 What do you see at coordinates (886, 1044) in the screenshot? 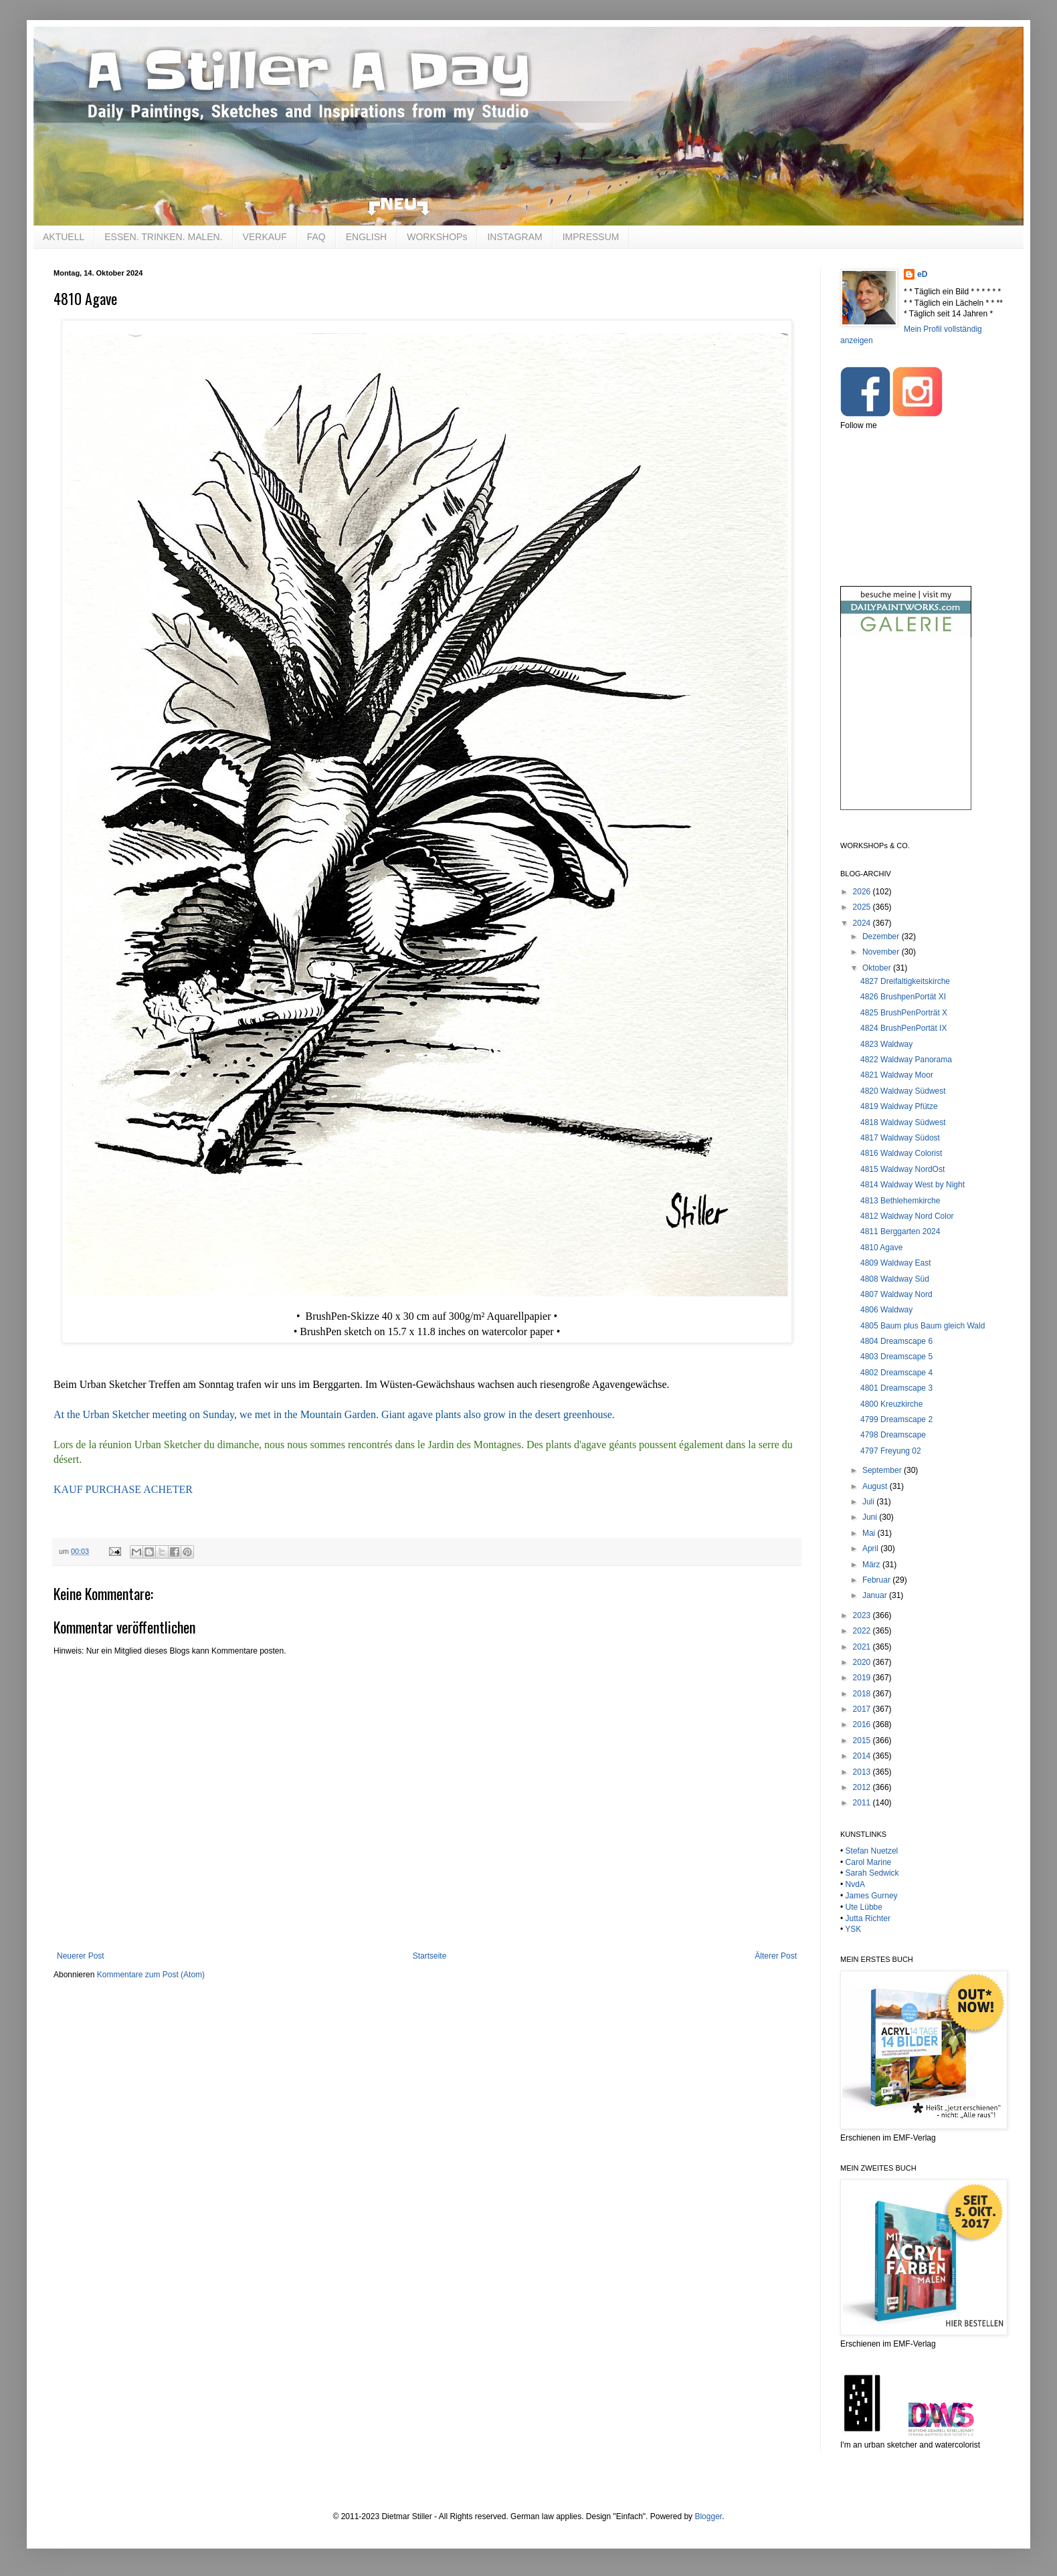
I see `4823 Waldway` at bounding box center [886, 1044].